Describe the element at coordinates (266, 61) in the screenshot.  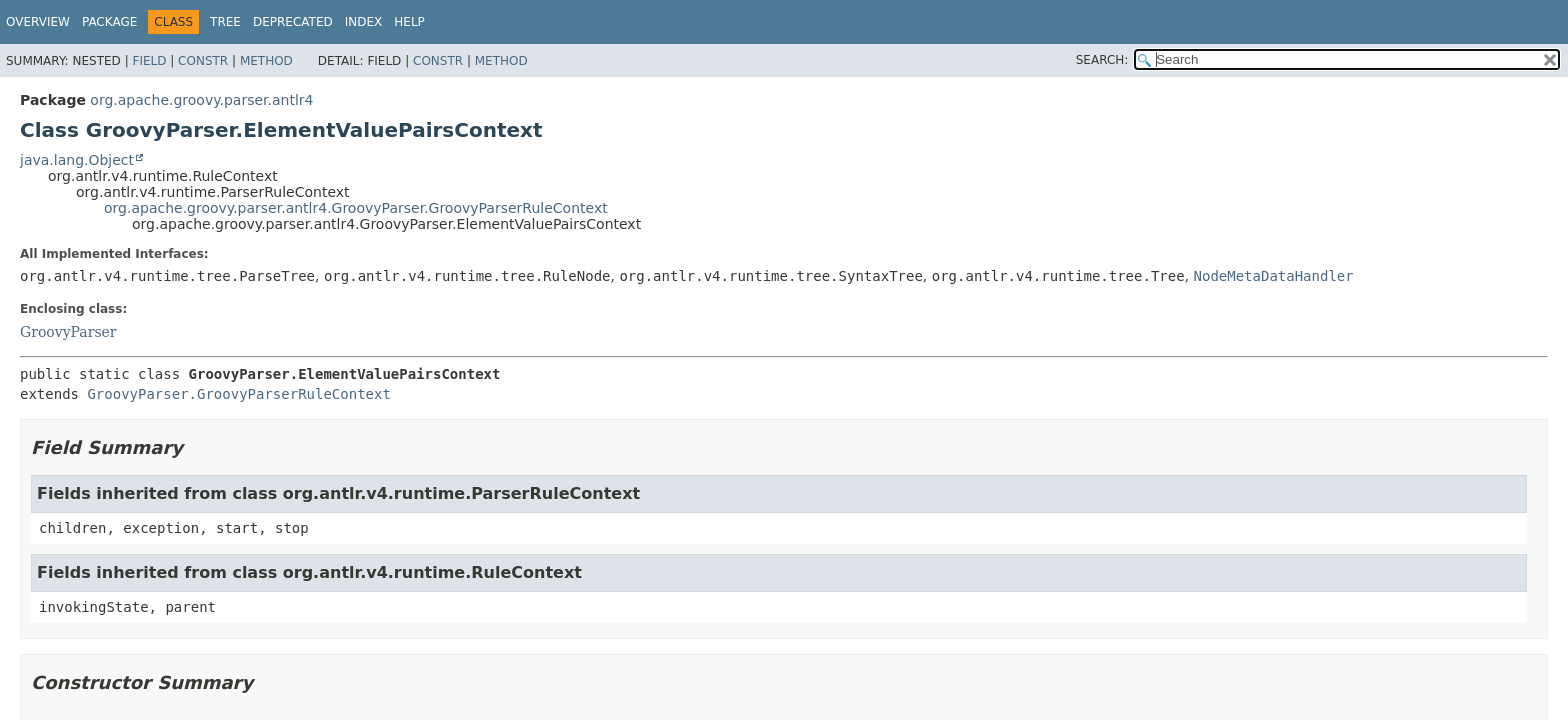
I see `Method` at that location.